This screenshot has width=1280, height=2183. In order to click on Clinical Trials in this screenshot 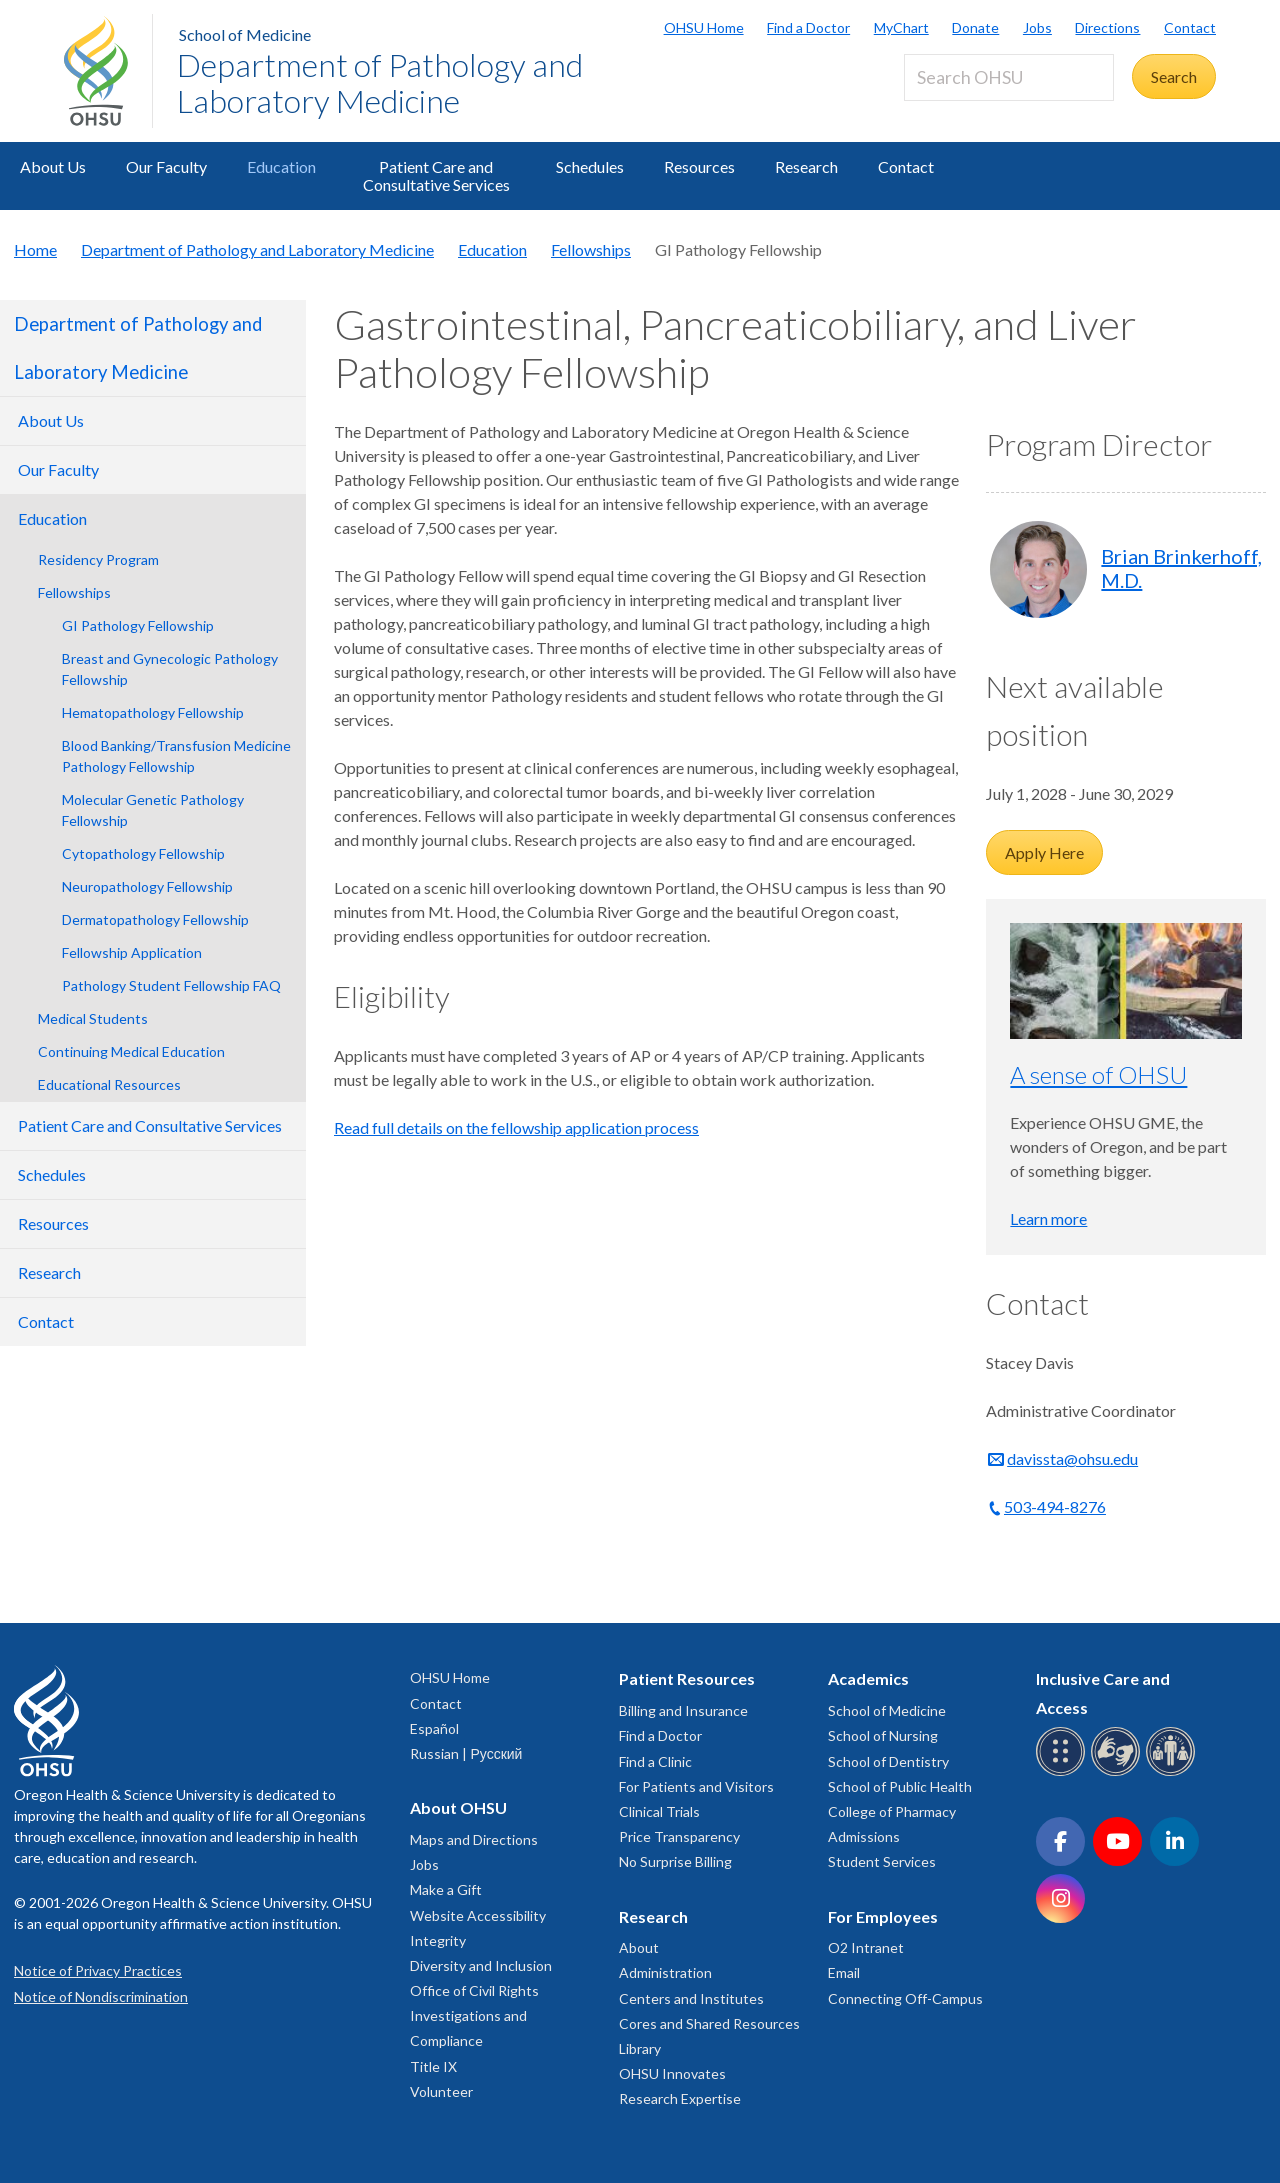, I will do `click(659, 1811)`.